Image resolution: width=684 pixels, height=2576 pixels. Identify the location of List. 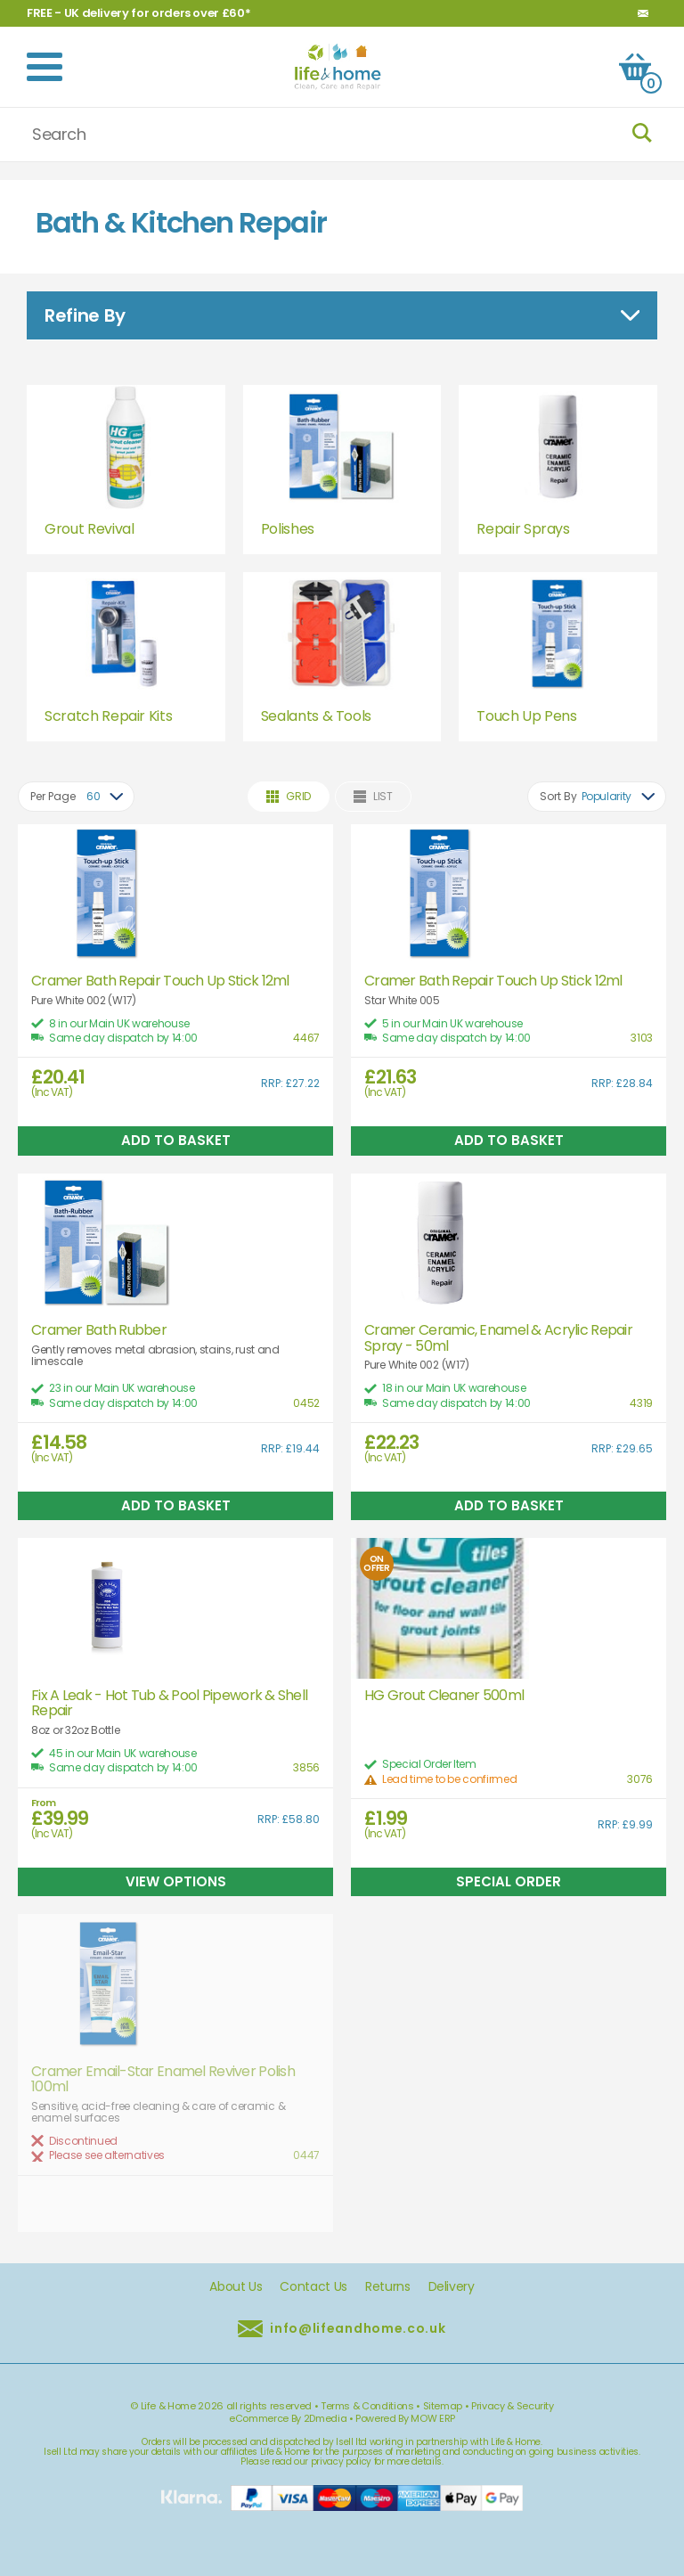
(373, 796).